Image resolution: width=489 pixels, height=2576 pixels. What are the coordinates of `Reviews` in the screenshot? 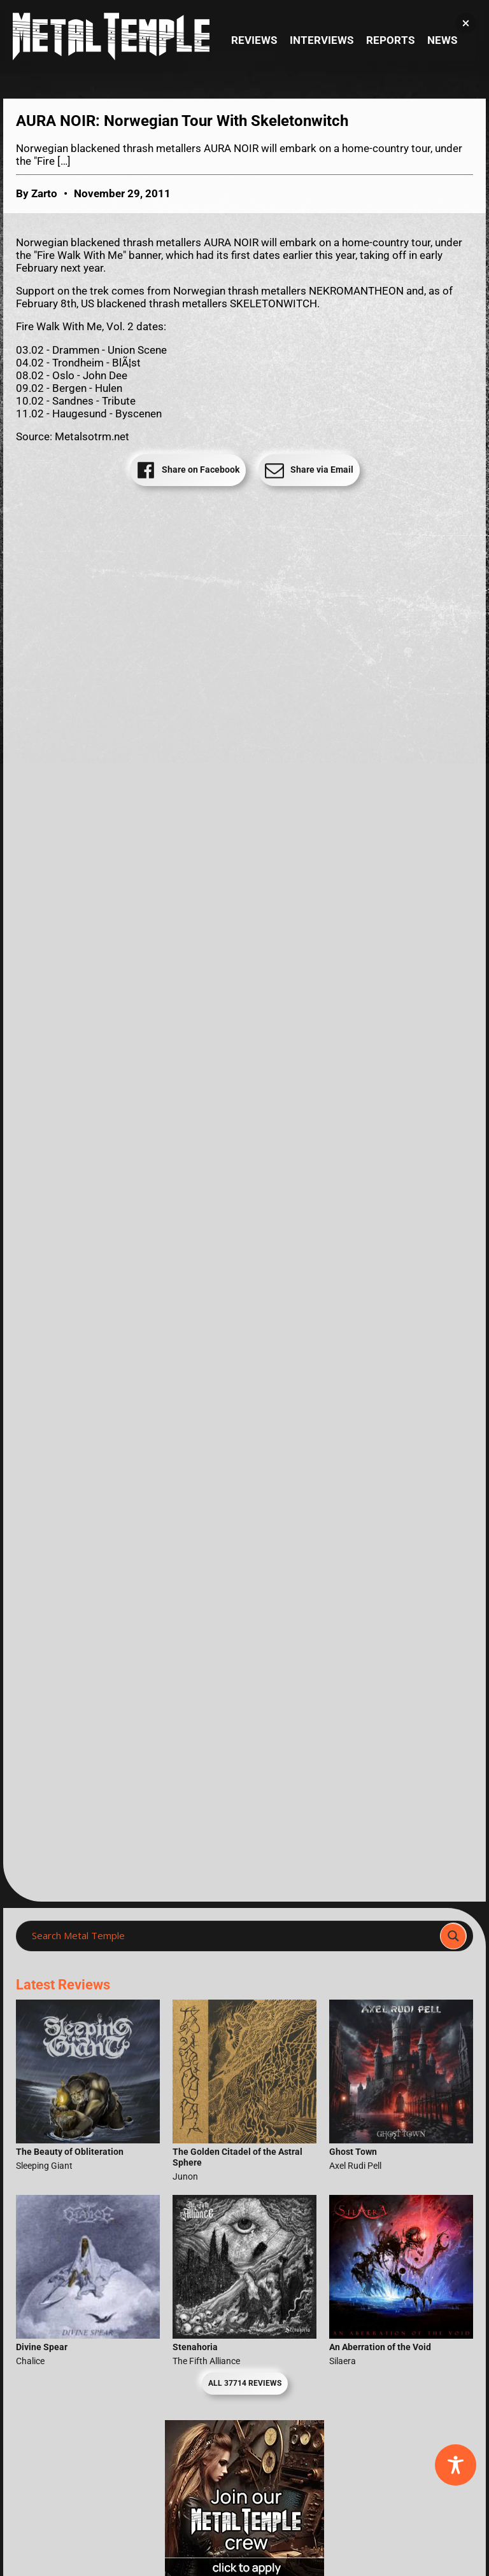 It's located at (254, 40).